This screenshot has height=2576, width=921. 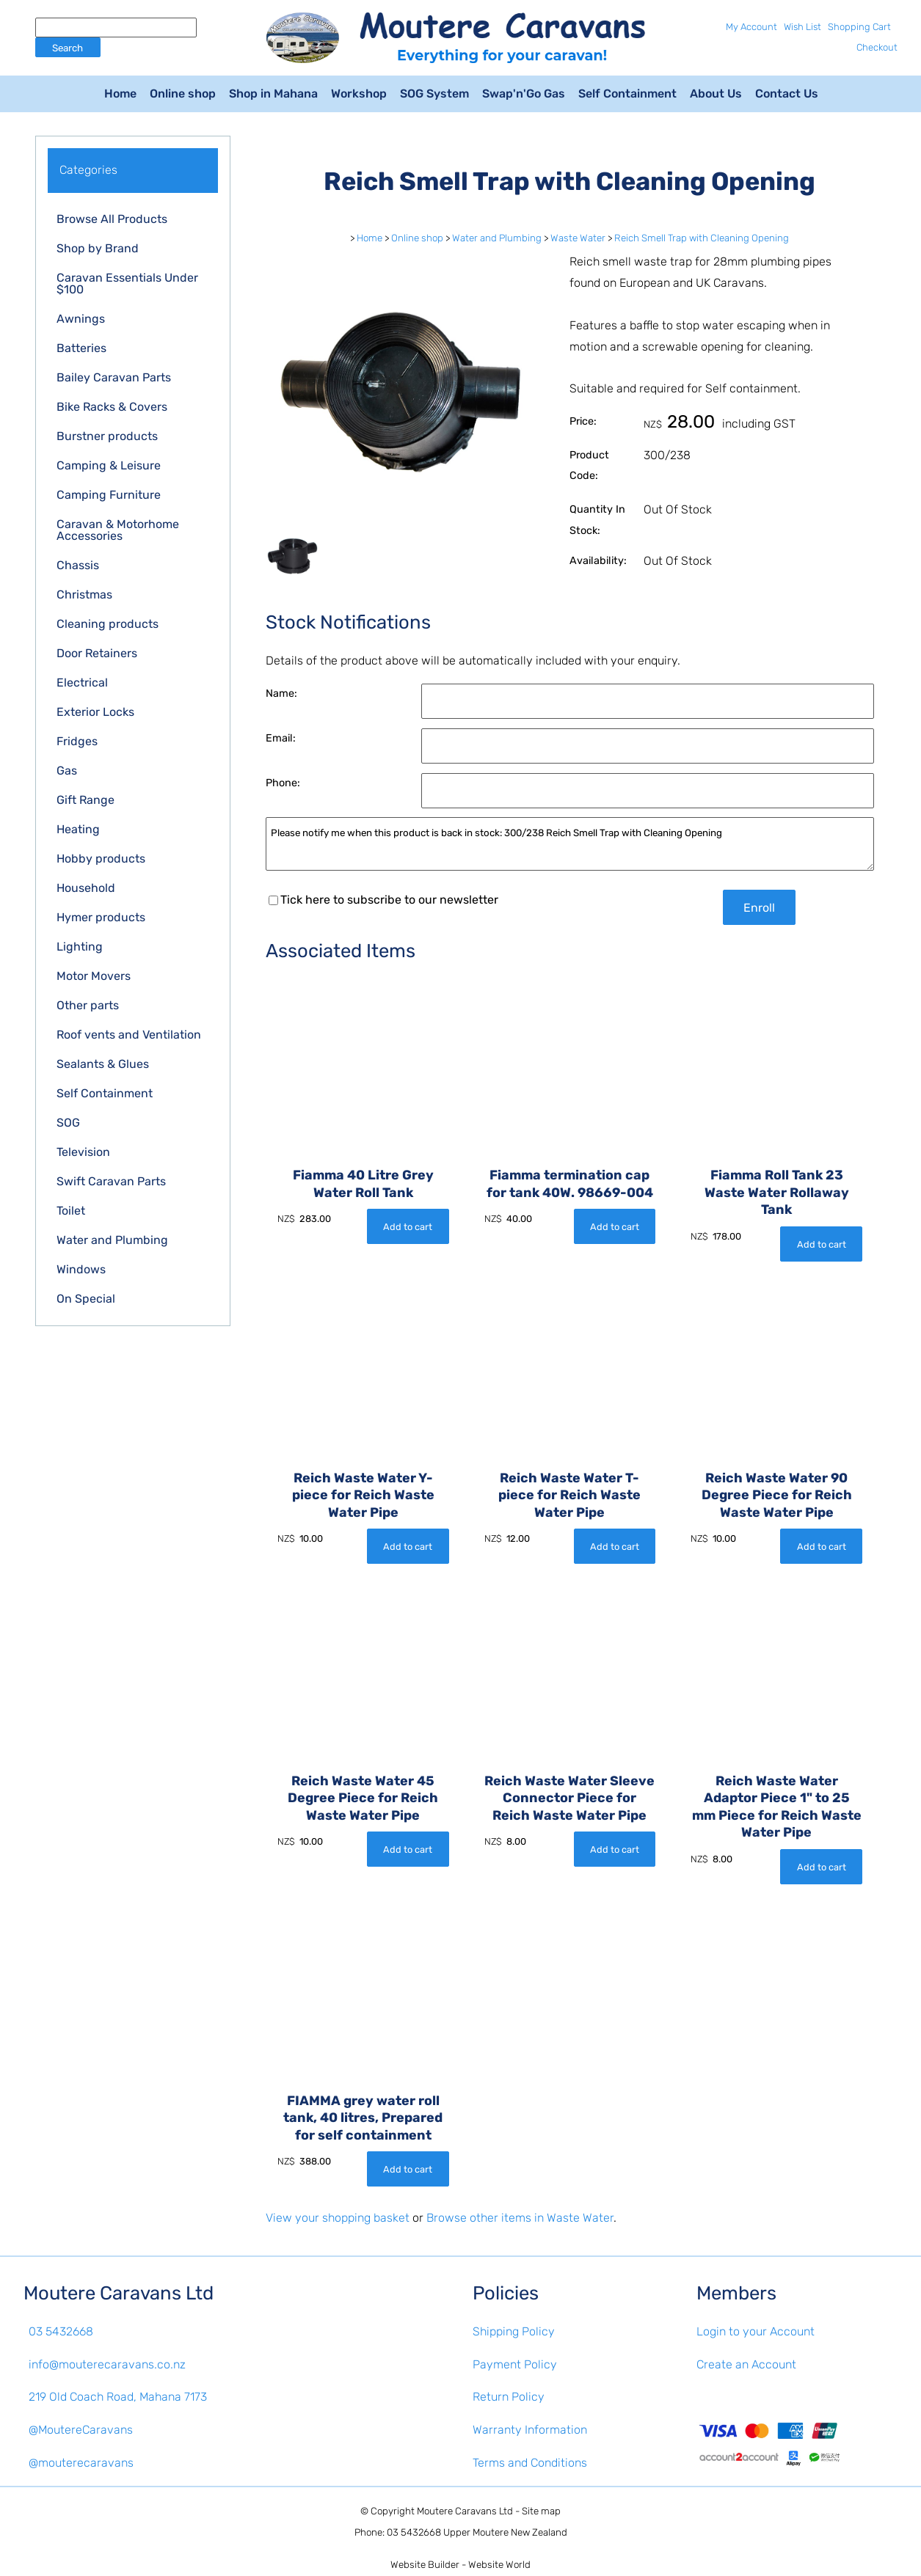 I want to click on Reich Waste Water Sleeve Connector Piece for Reich Waste Water Pipe, so click(x=569, y=1798).